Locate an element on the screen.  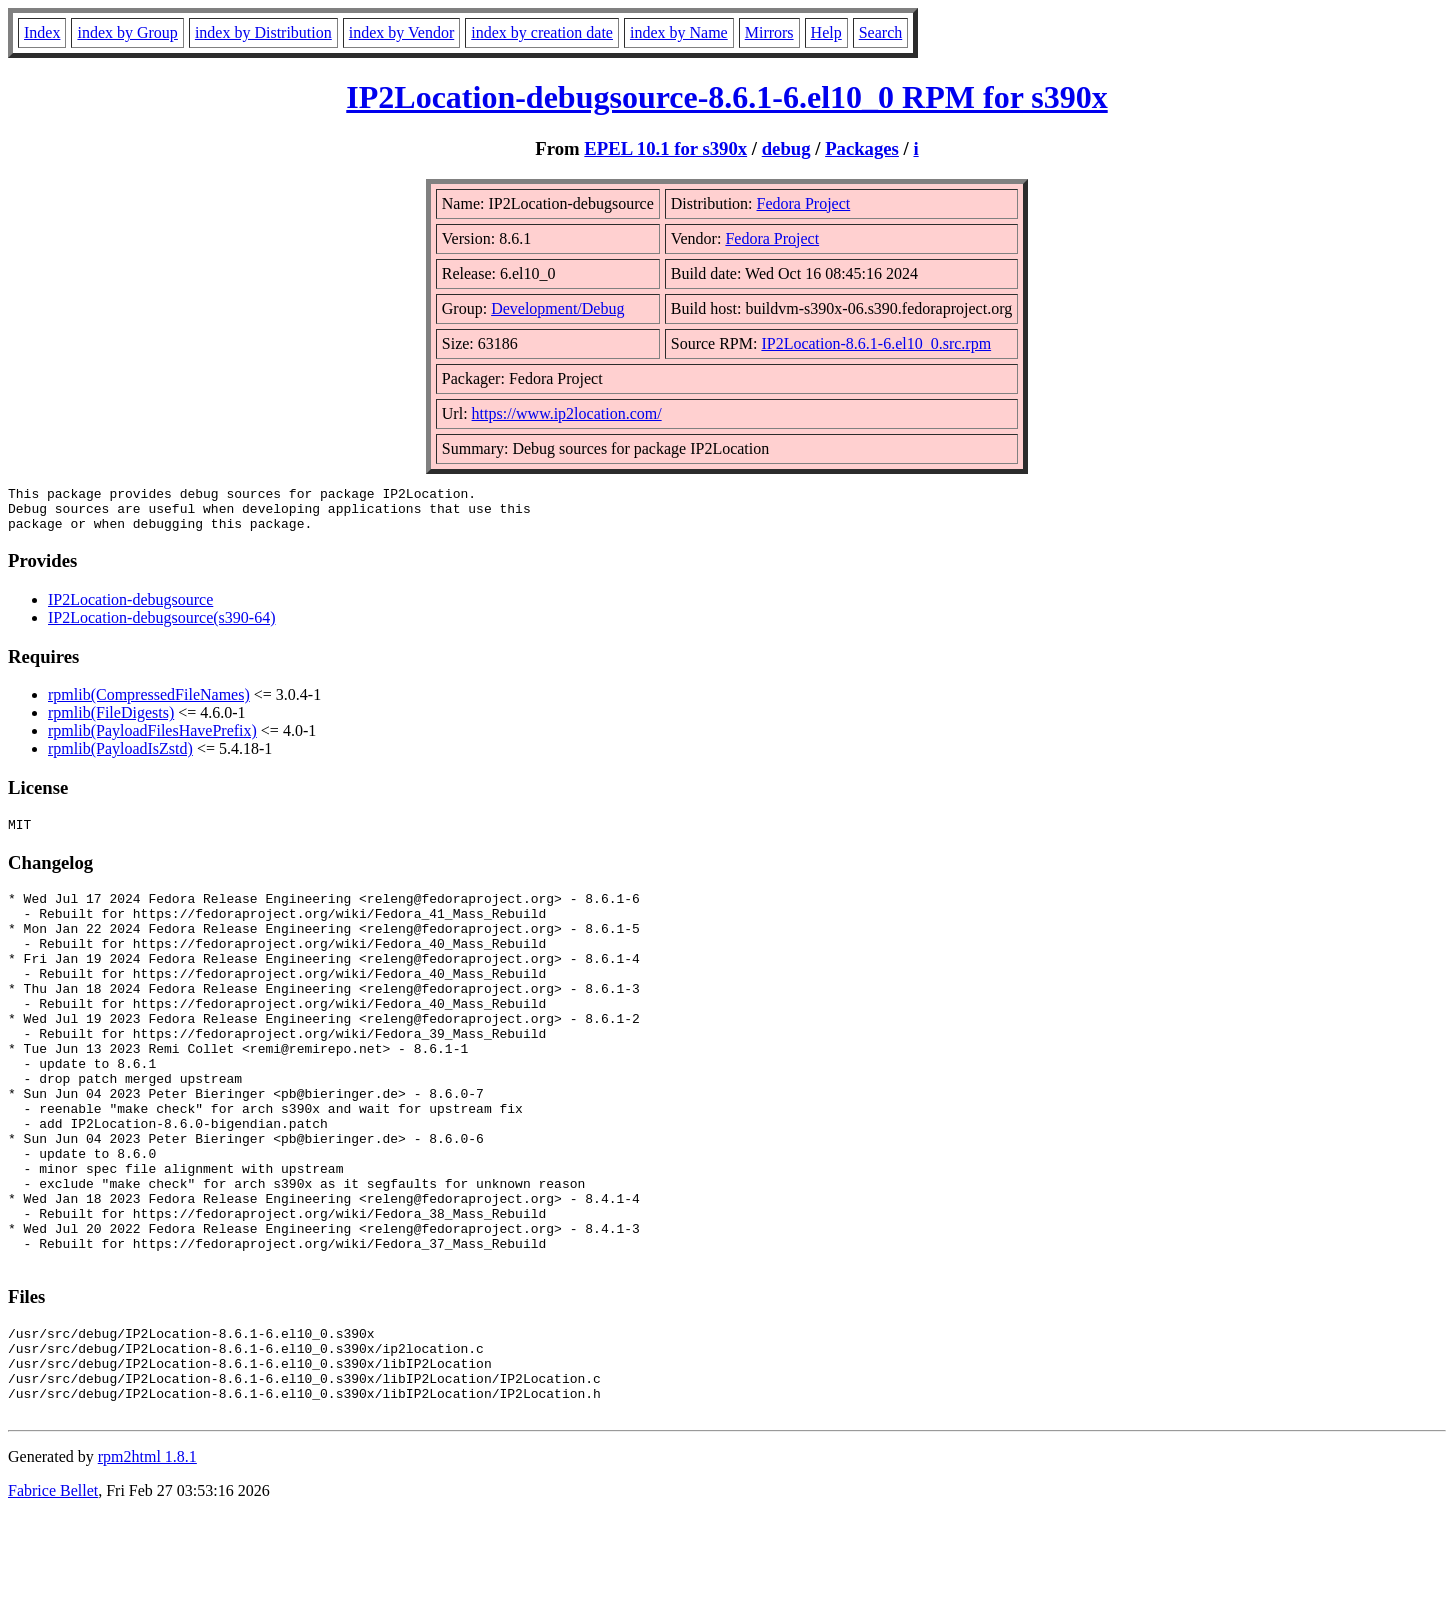
Search is located at coordinates (881, 32).